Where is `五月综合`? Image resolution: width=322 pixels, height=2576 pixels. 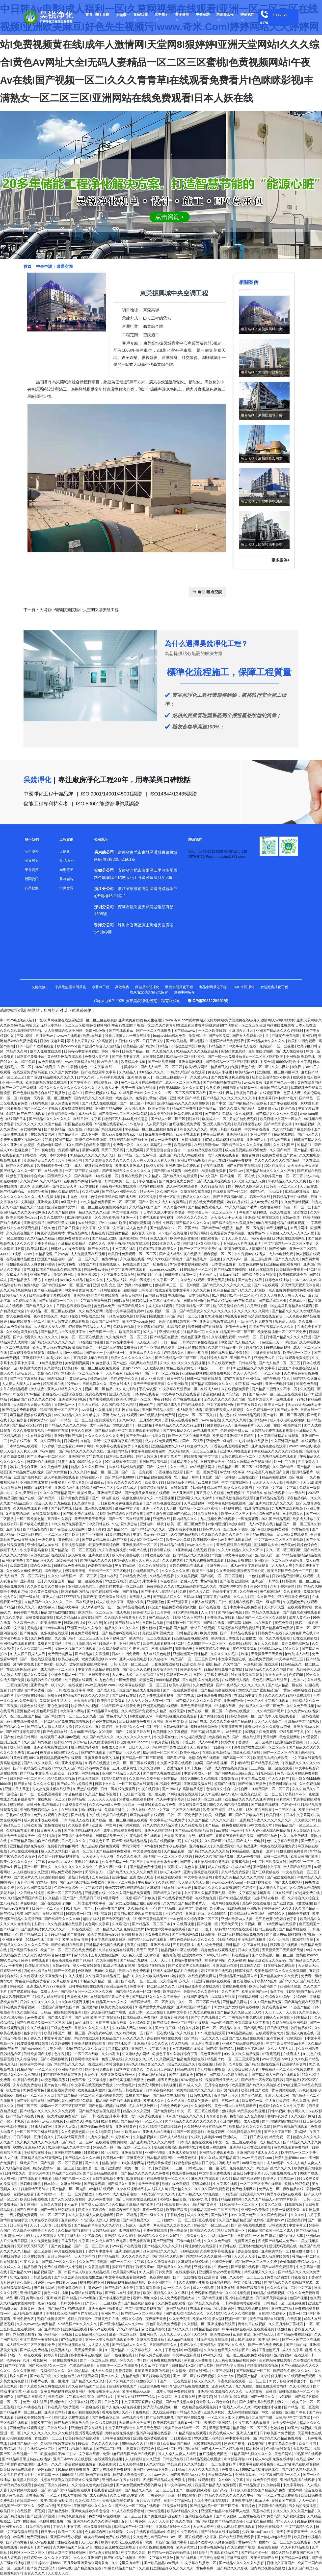 五月综合 is located at coordinates (64, 2506).